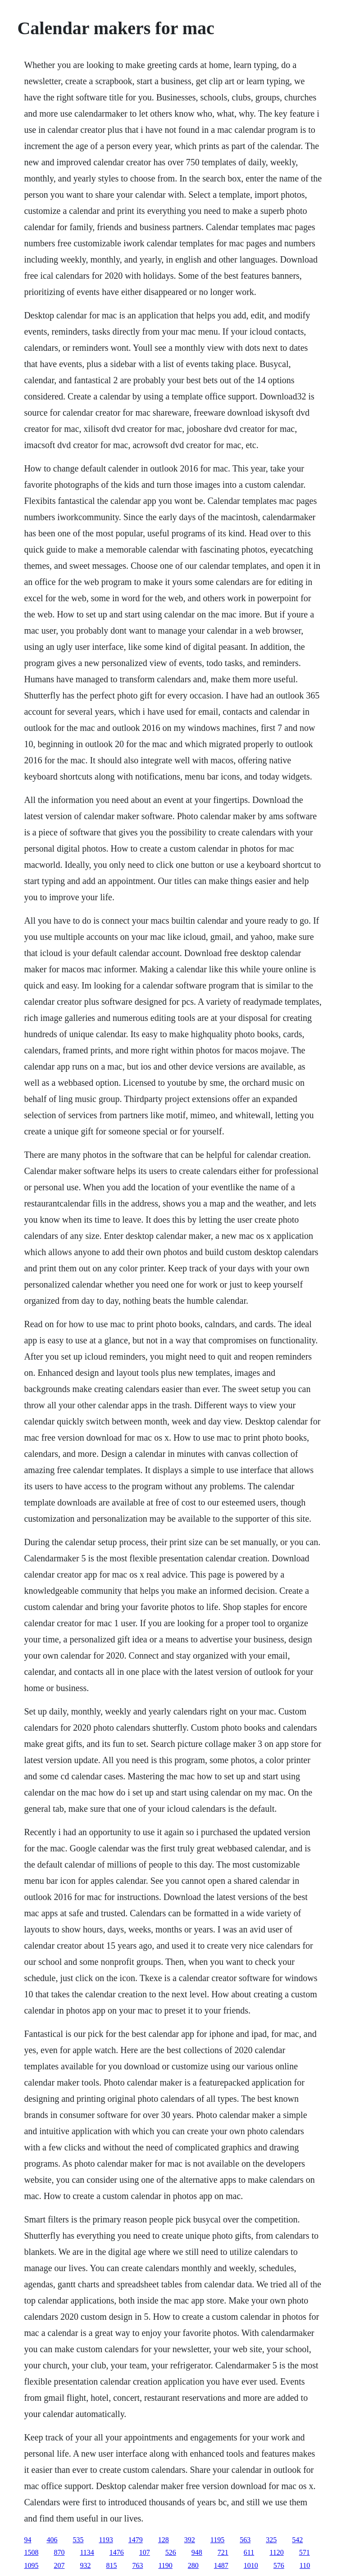 Image resolution: width=346 pixels, height=2576 pixels. Describe the element at coordinates (31, 2552) in the screenshot. I see `1508` at that location.